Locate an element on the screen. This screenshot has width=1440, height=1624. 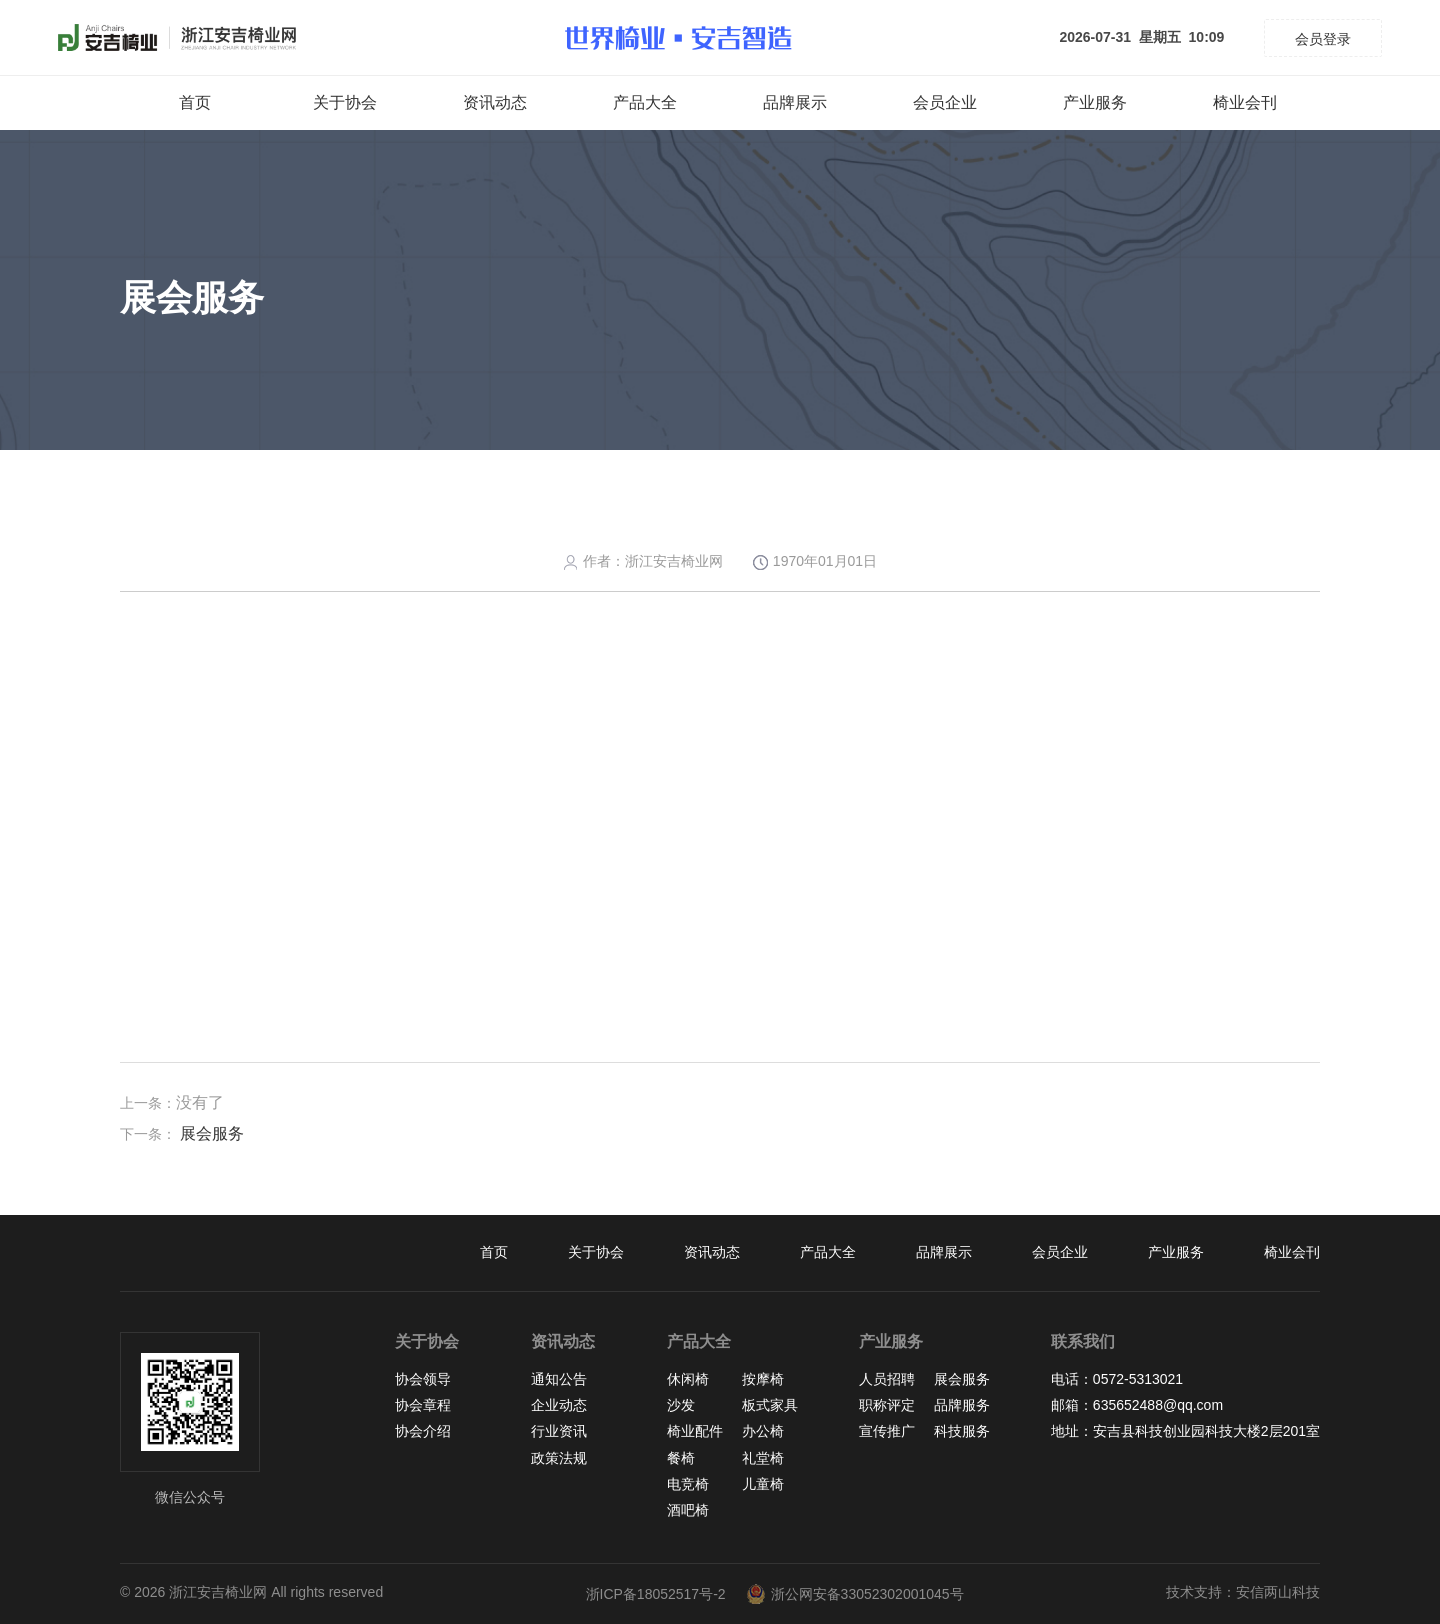
资讯动态 is located at coordinates (495, 102).